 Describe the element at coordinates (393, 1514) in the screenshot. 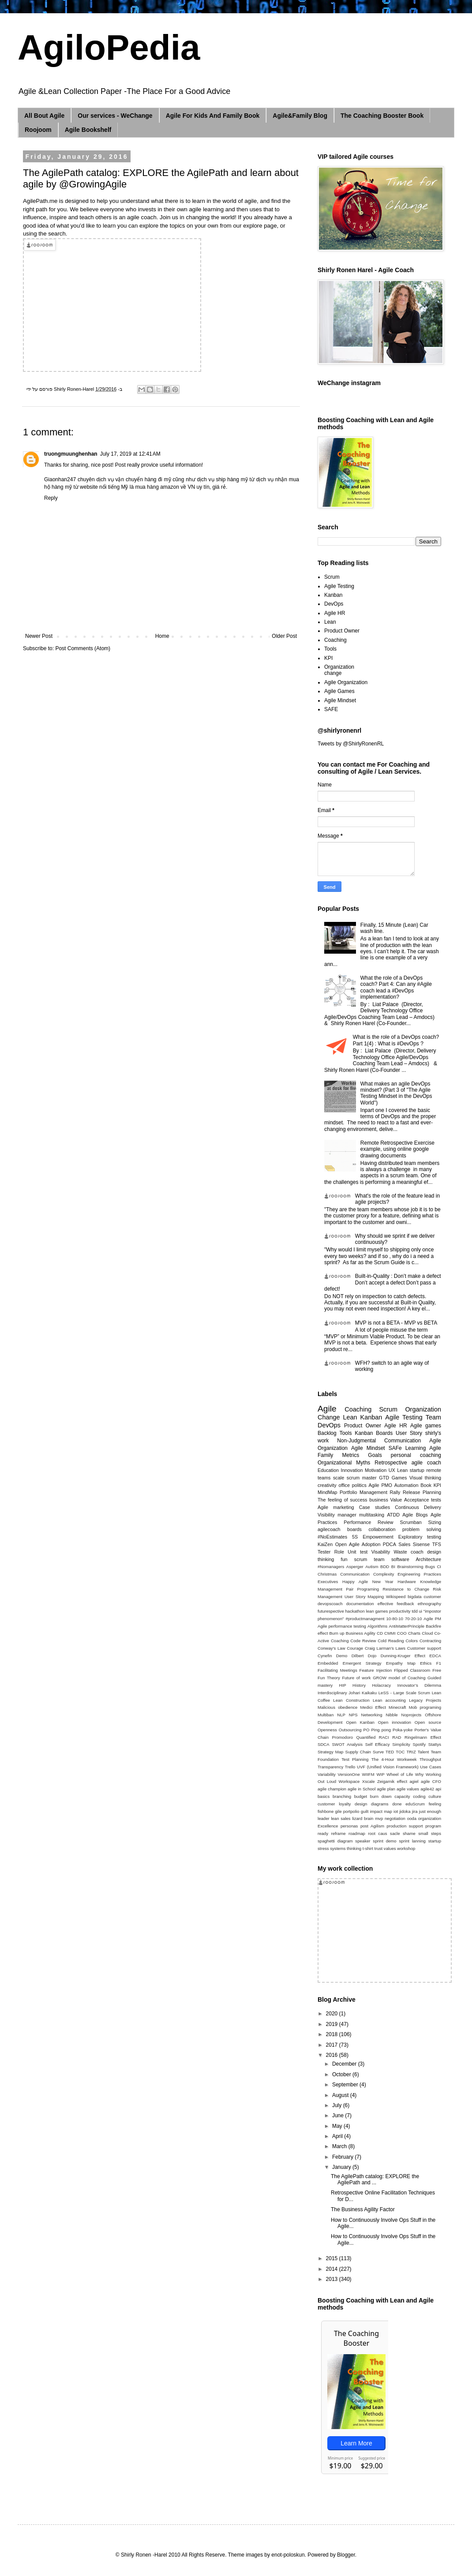

I see `ATDD` at that location.